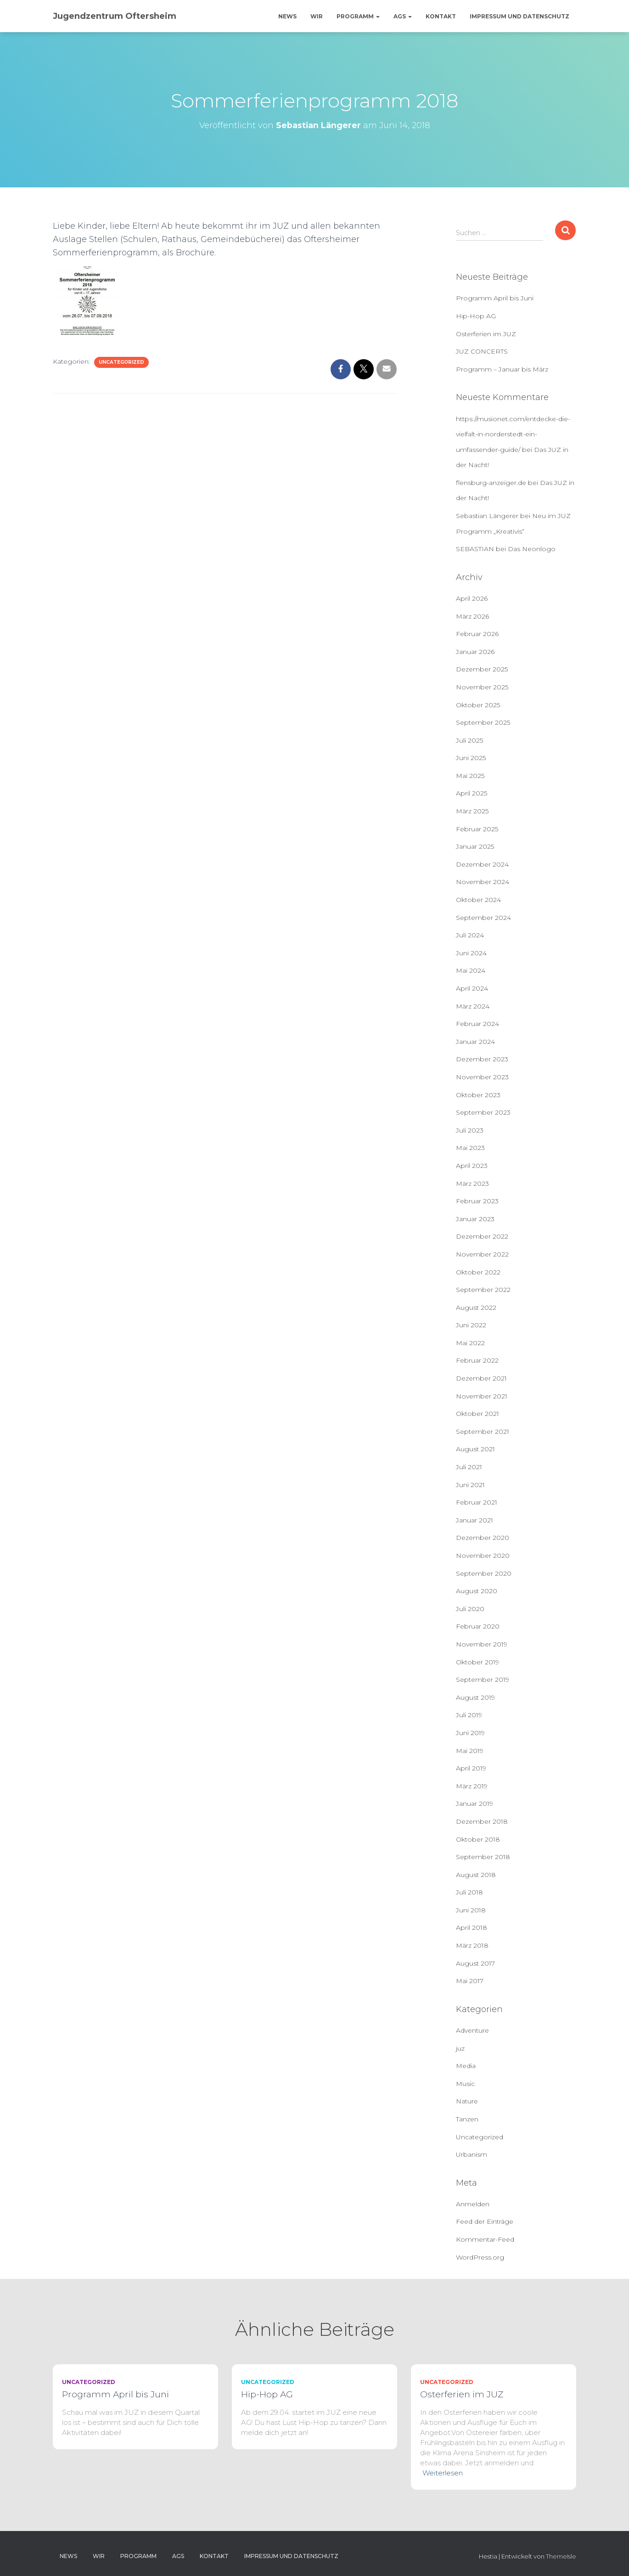 Image resolution: width=629 pixels, height=2576 pixels. What do you see at coordinates (442, 2473) in the screenshot?
I see `Weiterlesen` at bounding box center [442, 2473].